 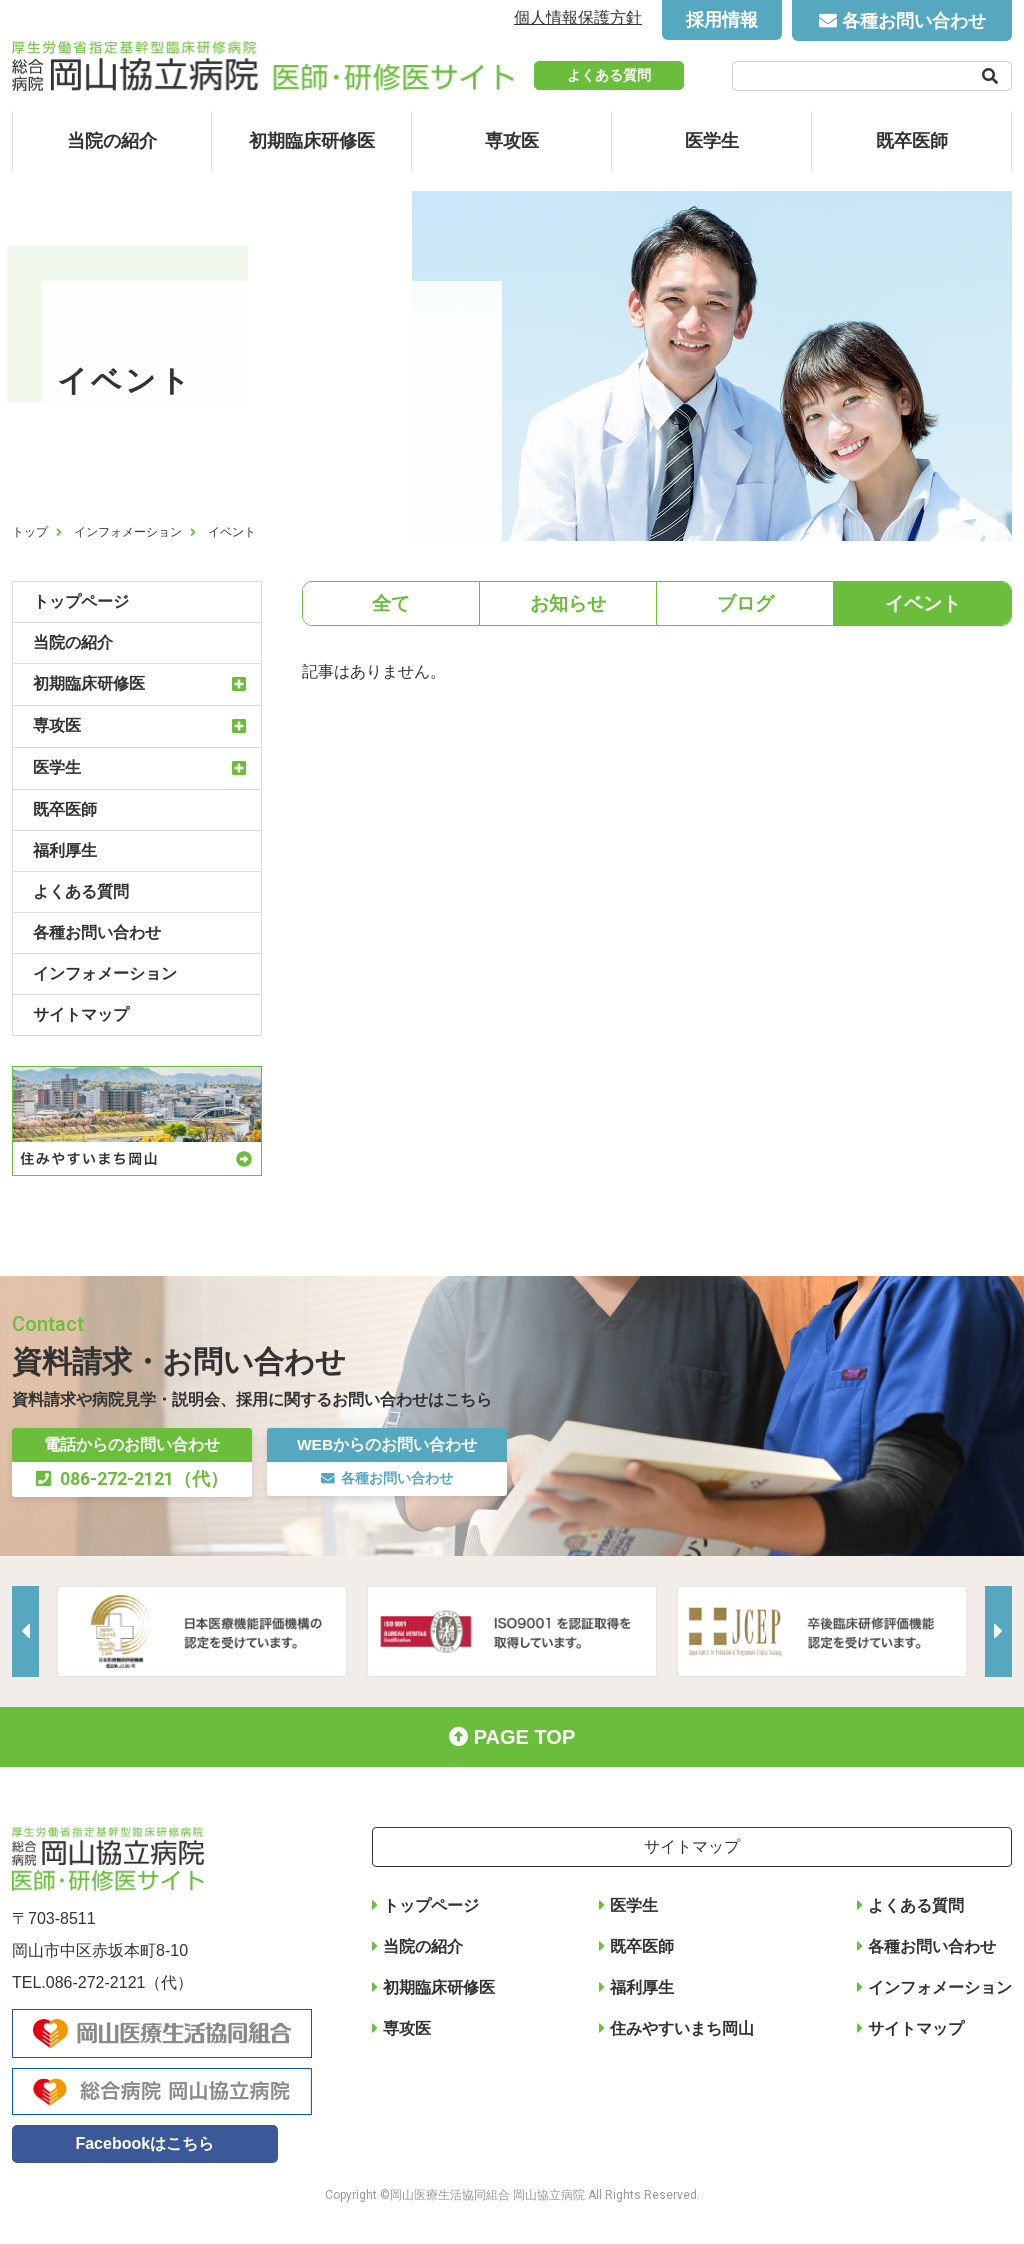 I want to click on インフォメーション, so click(x=128, y=532).